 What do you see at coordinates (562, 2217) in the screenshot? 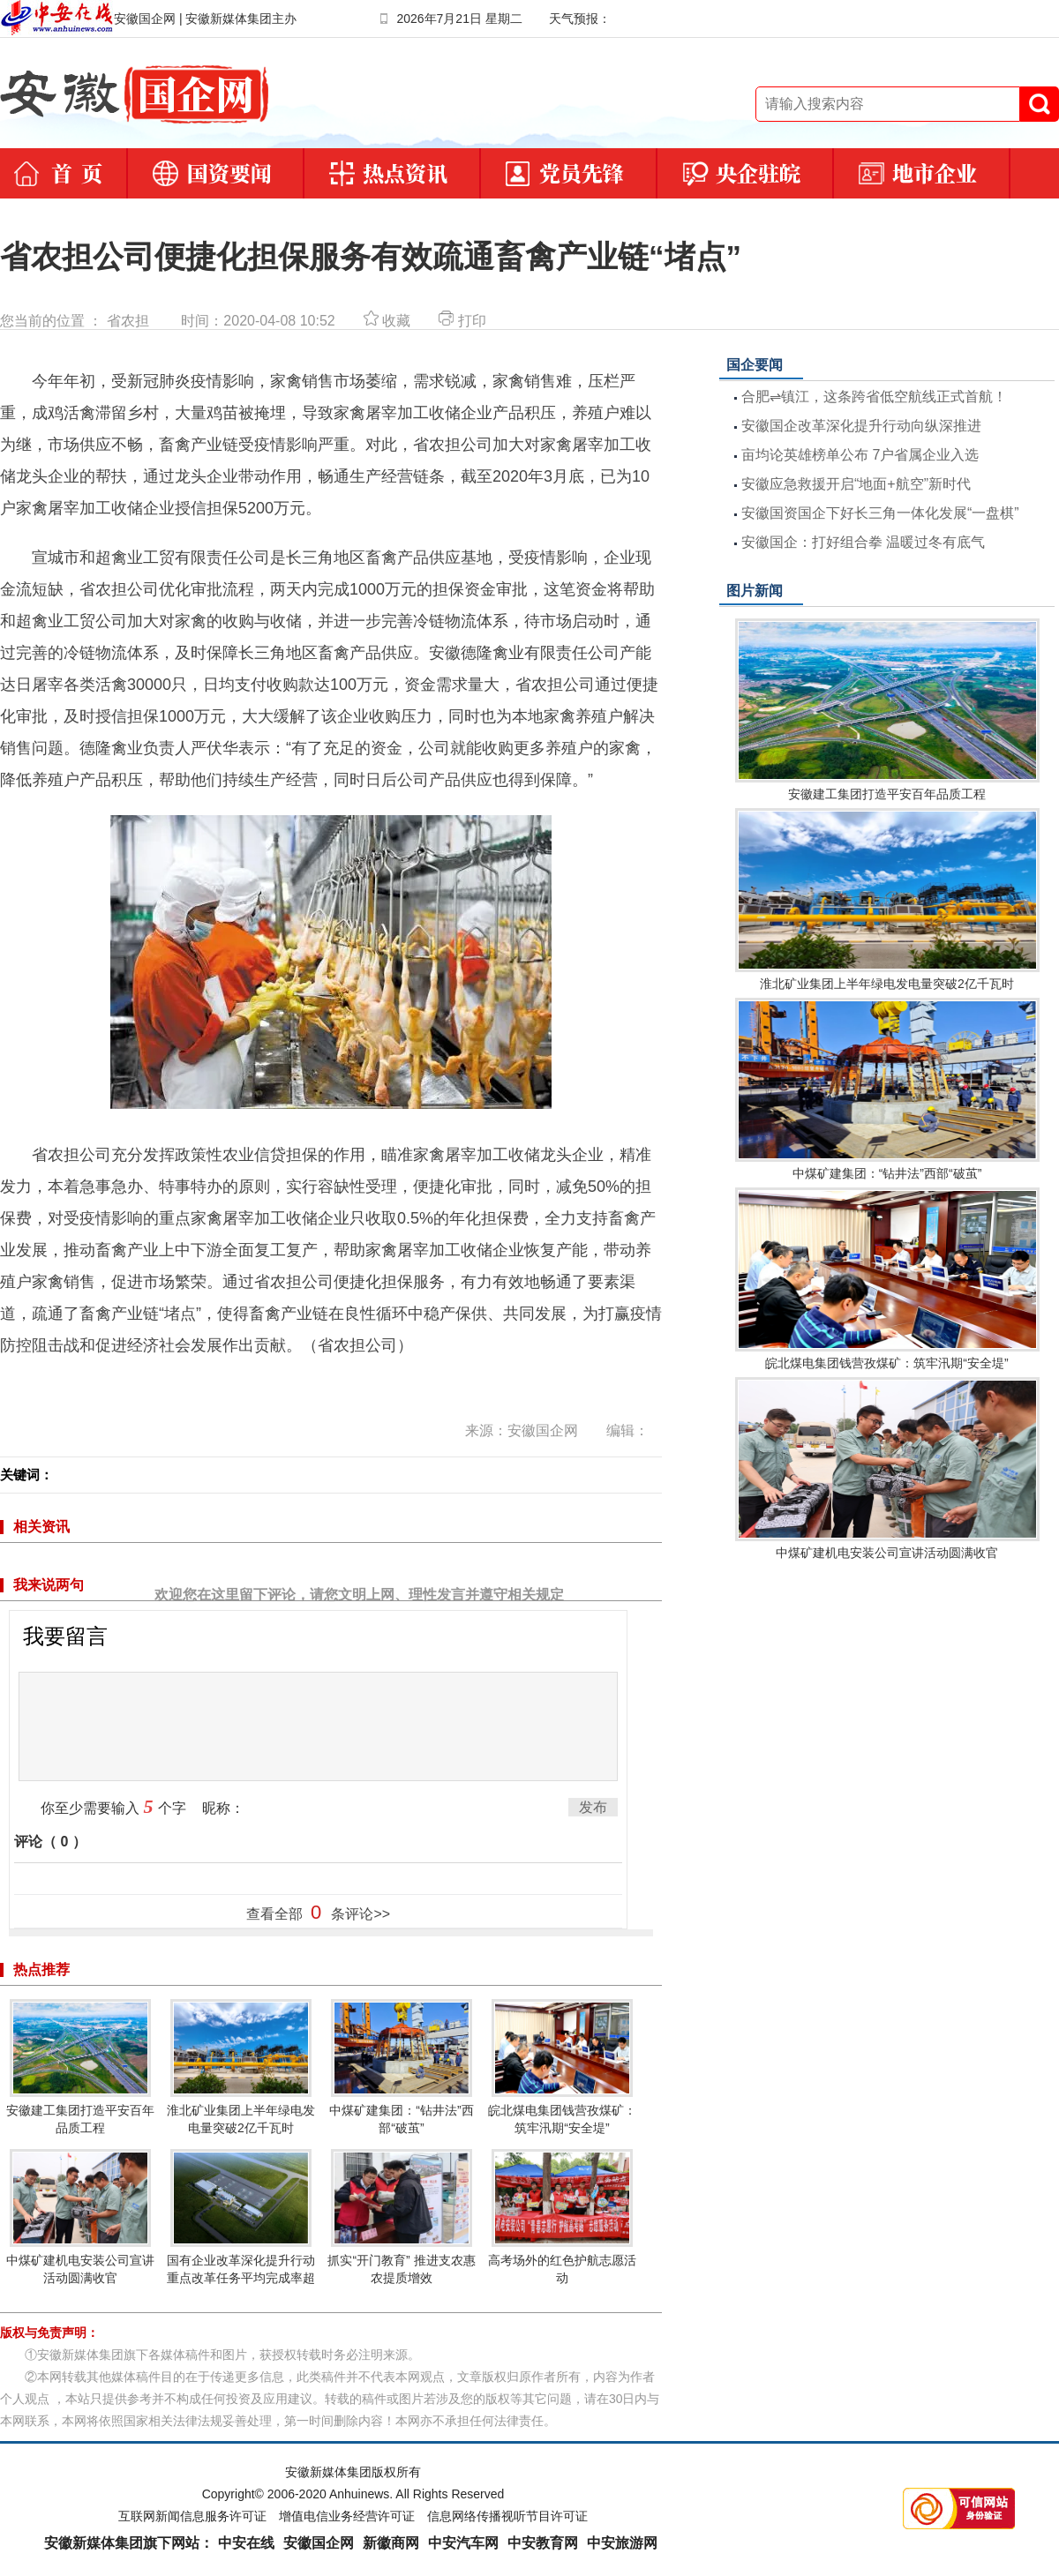
I see `高考场外的红色护航志愿活动` at bounding box center [562, 2217].